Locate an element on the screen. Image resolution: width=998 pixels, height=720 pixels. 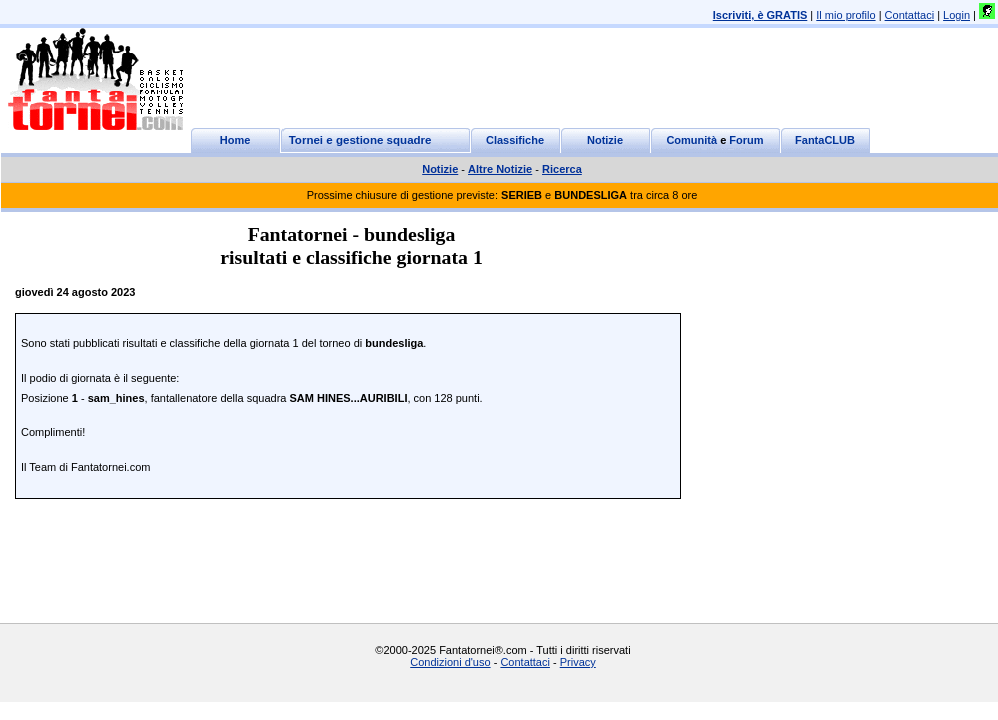
FantaCLUB is located at coordinates (825, 140).